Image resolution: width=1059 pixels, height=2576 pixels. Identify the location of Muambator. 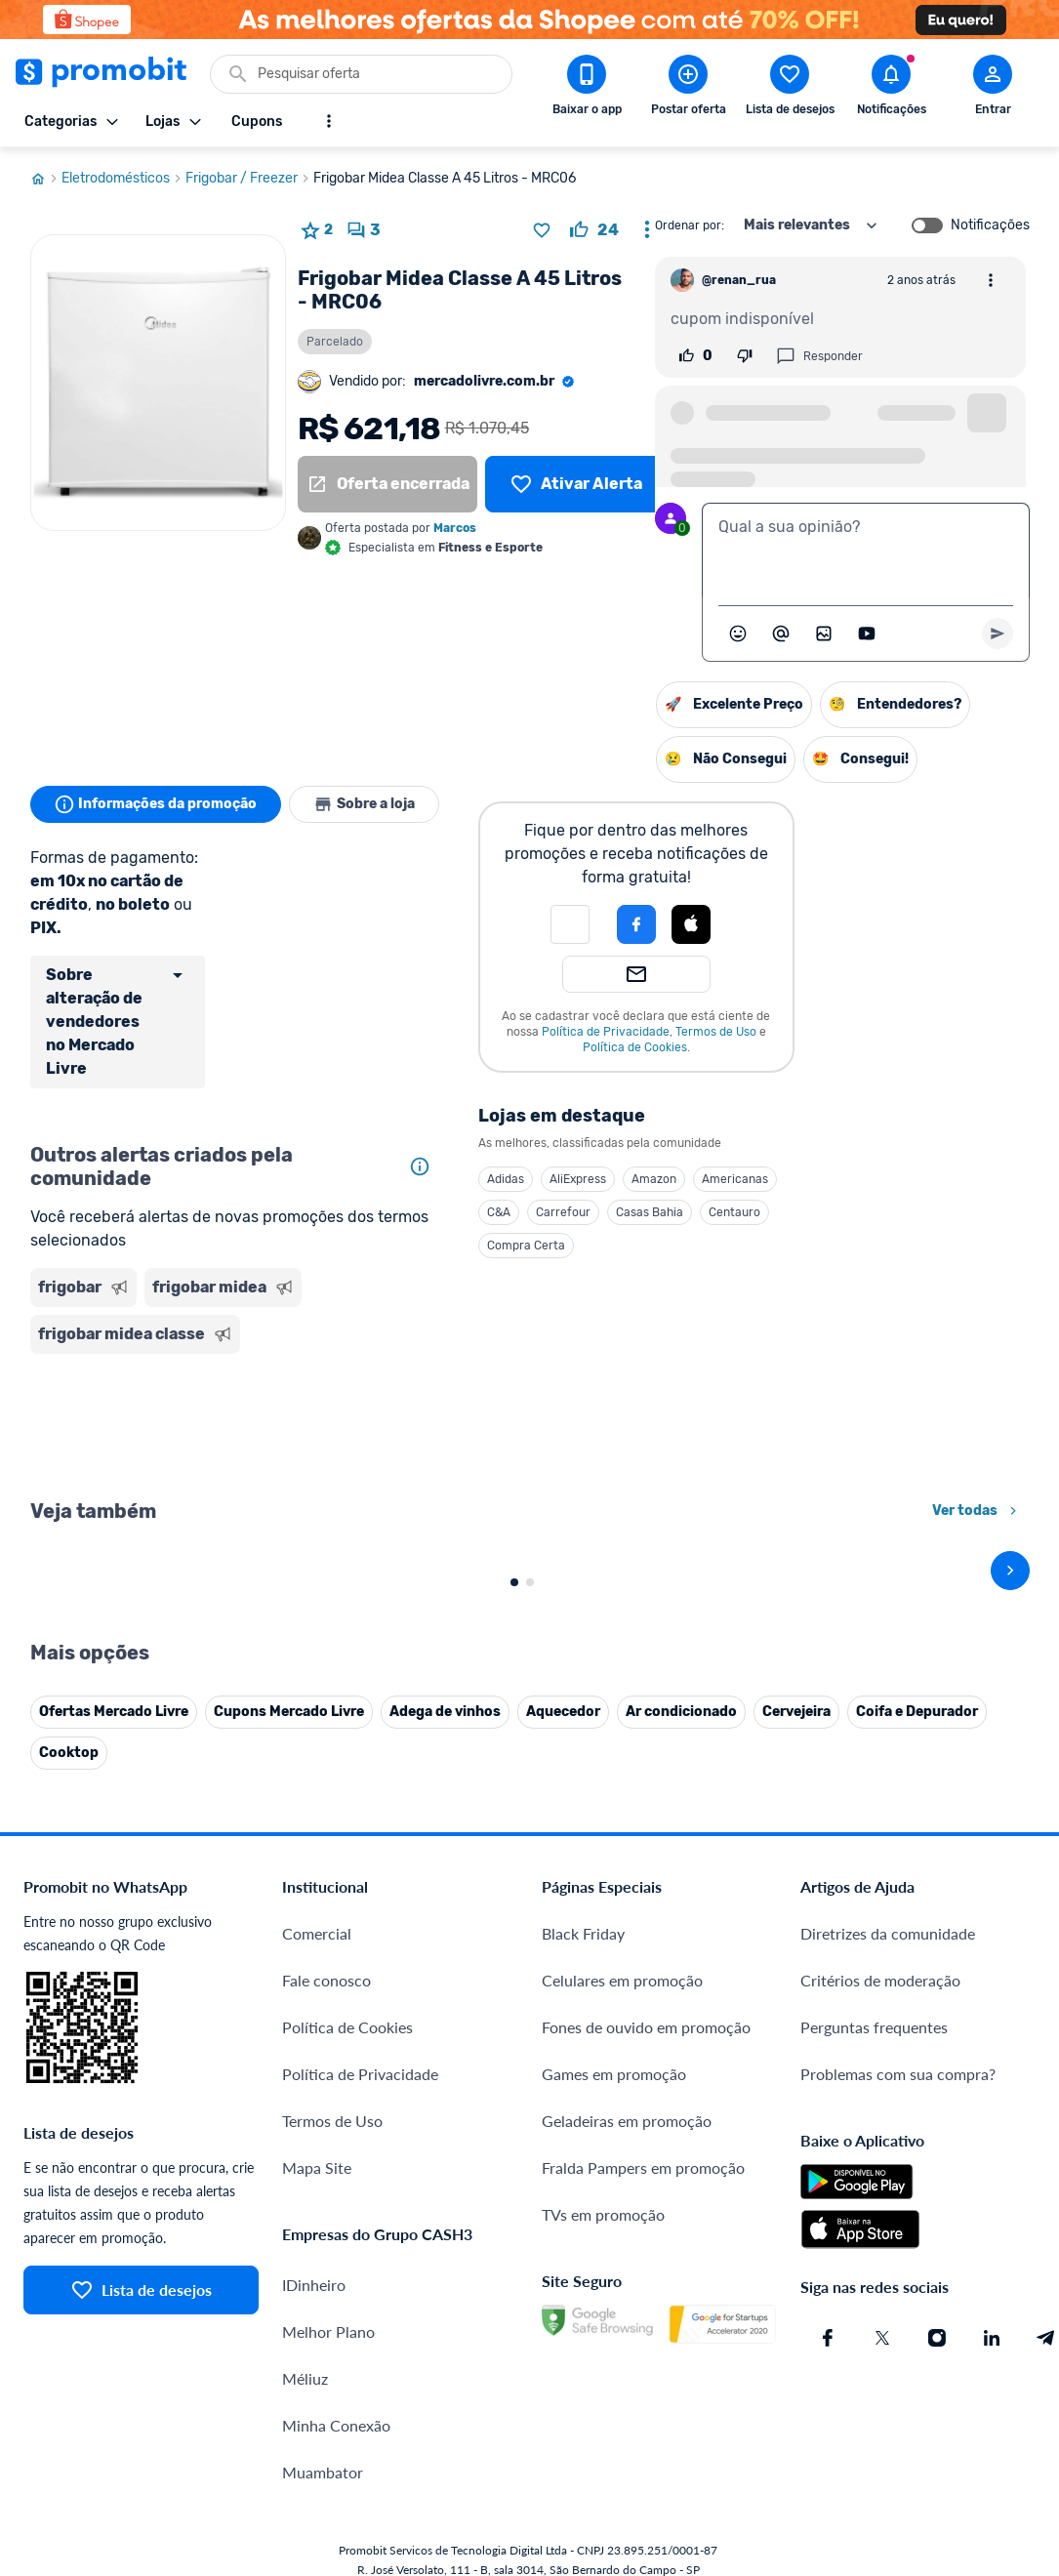
(322, 2325).